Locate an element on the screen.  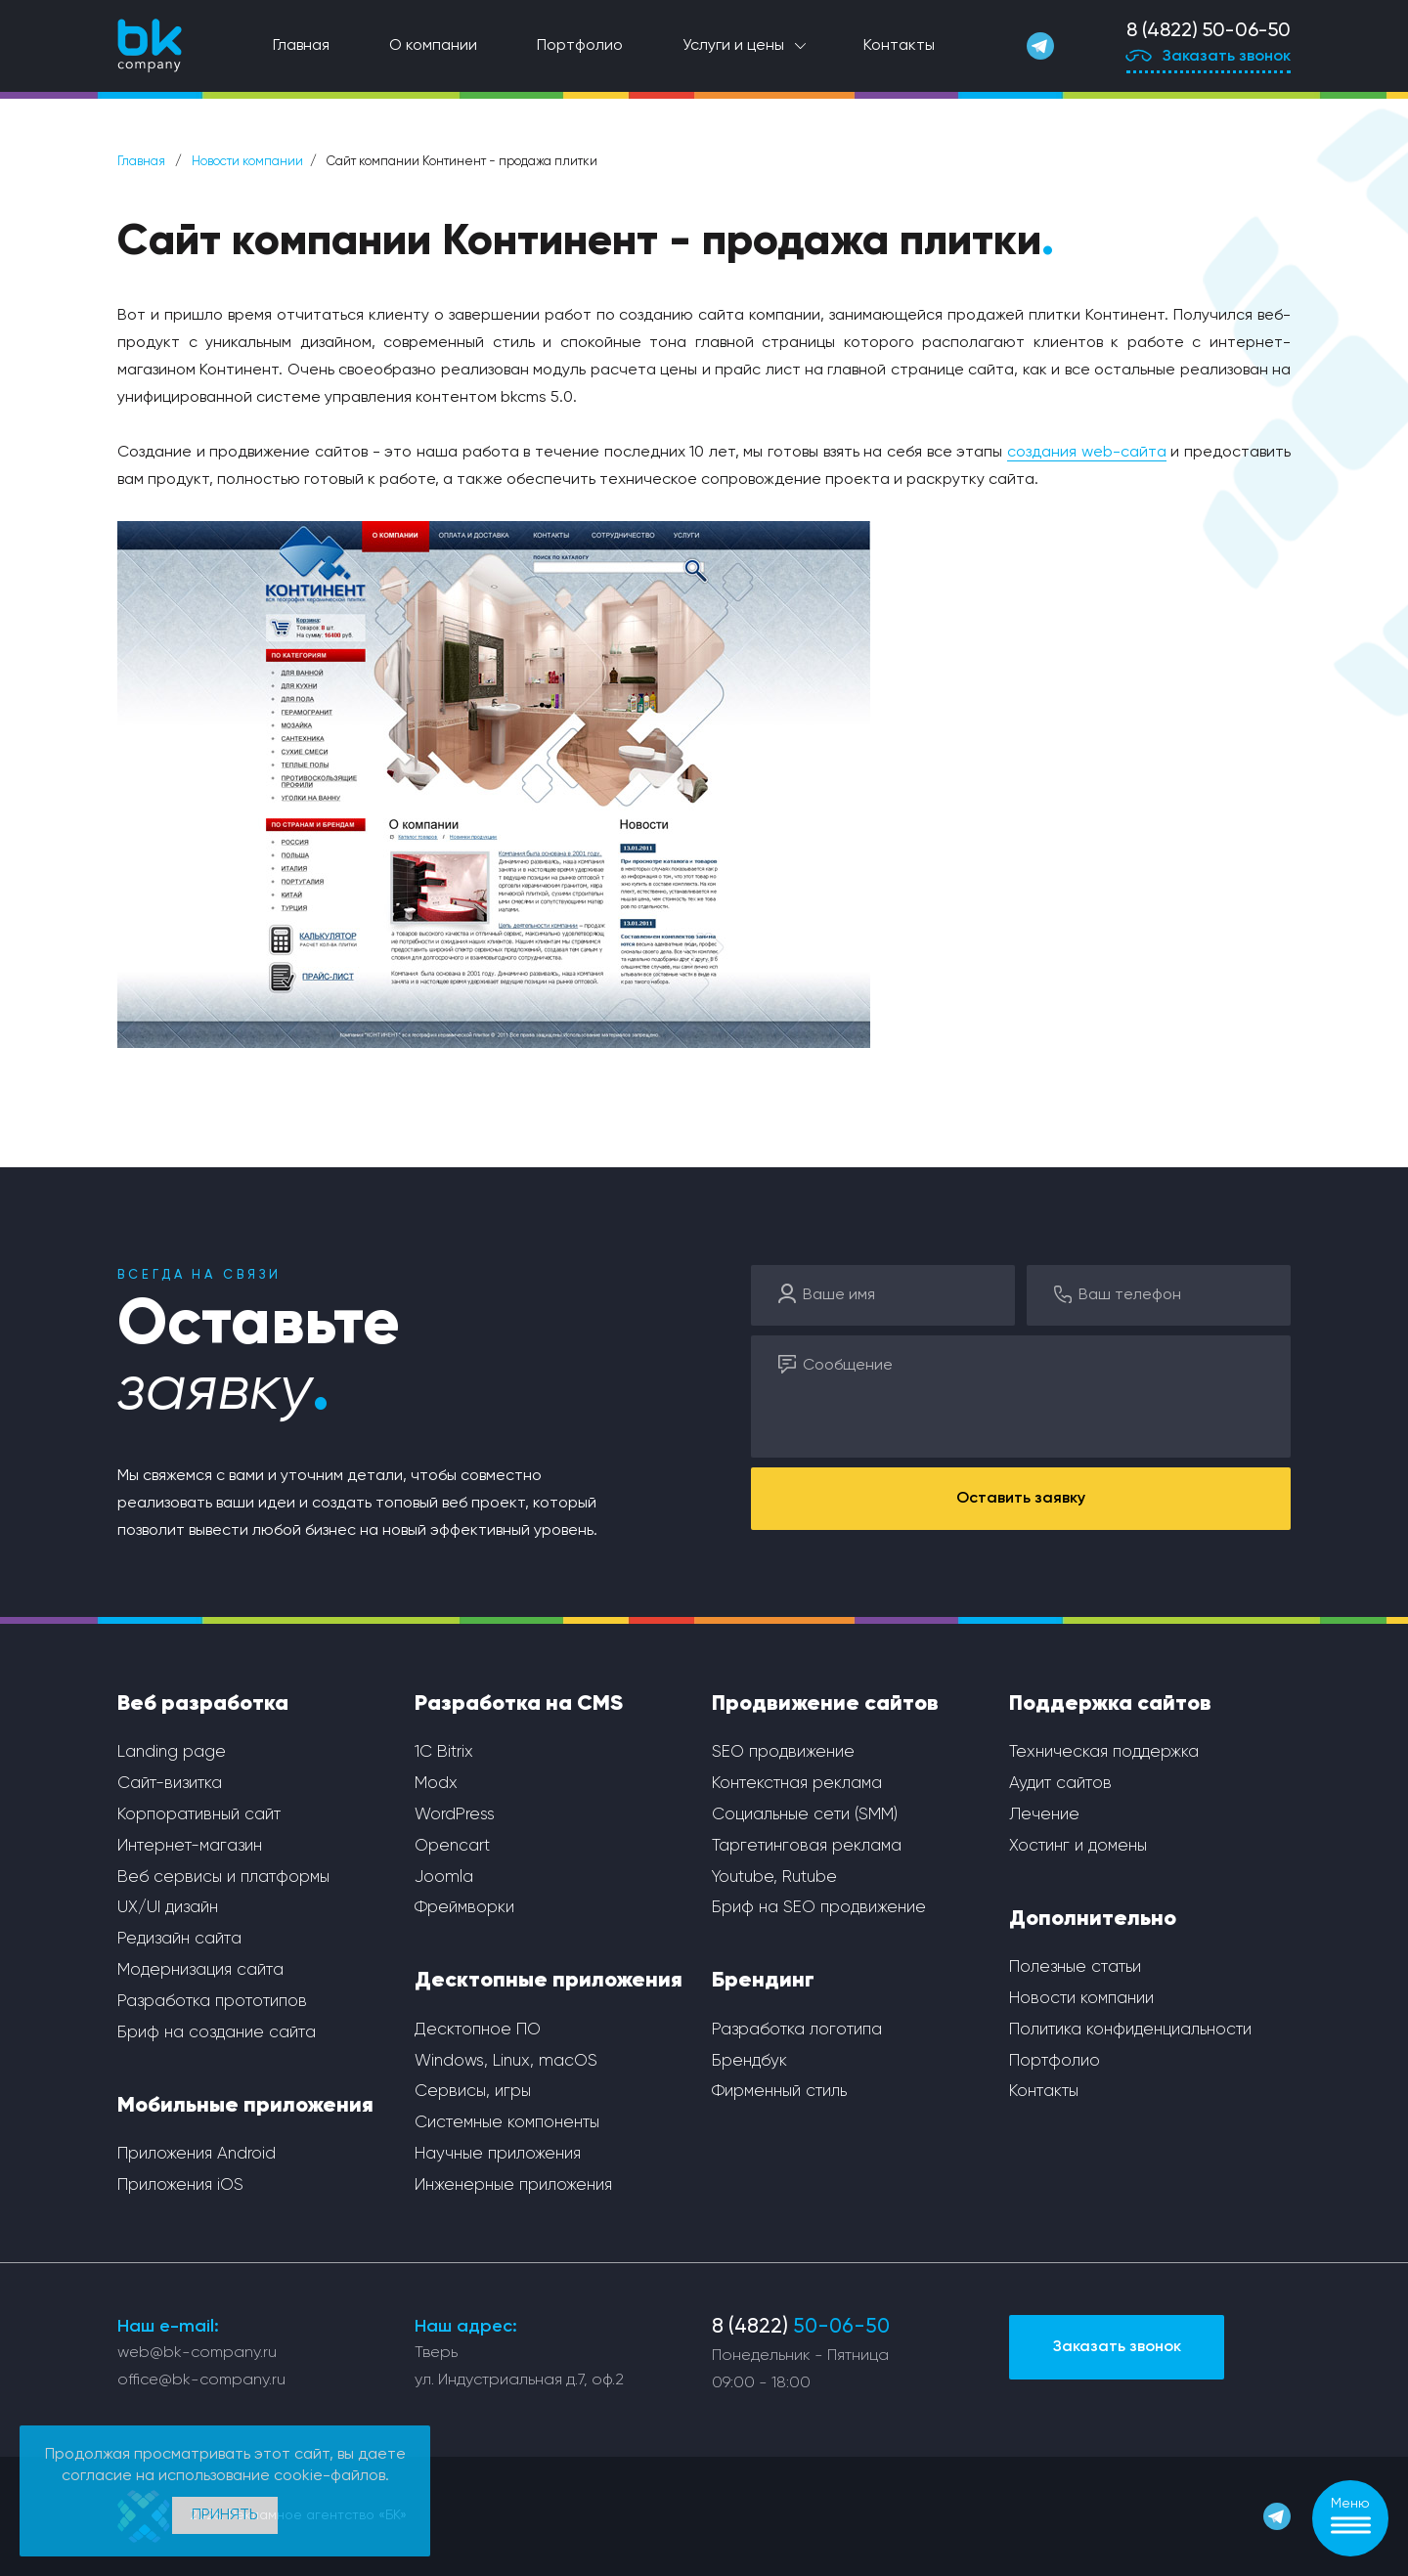
Фирменный стиль is located at coordinates (779, 2091).